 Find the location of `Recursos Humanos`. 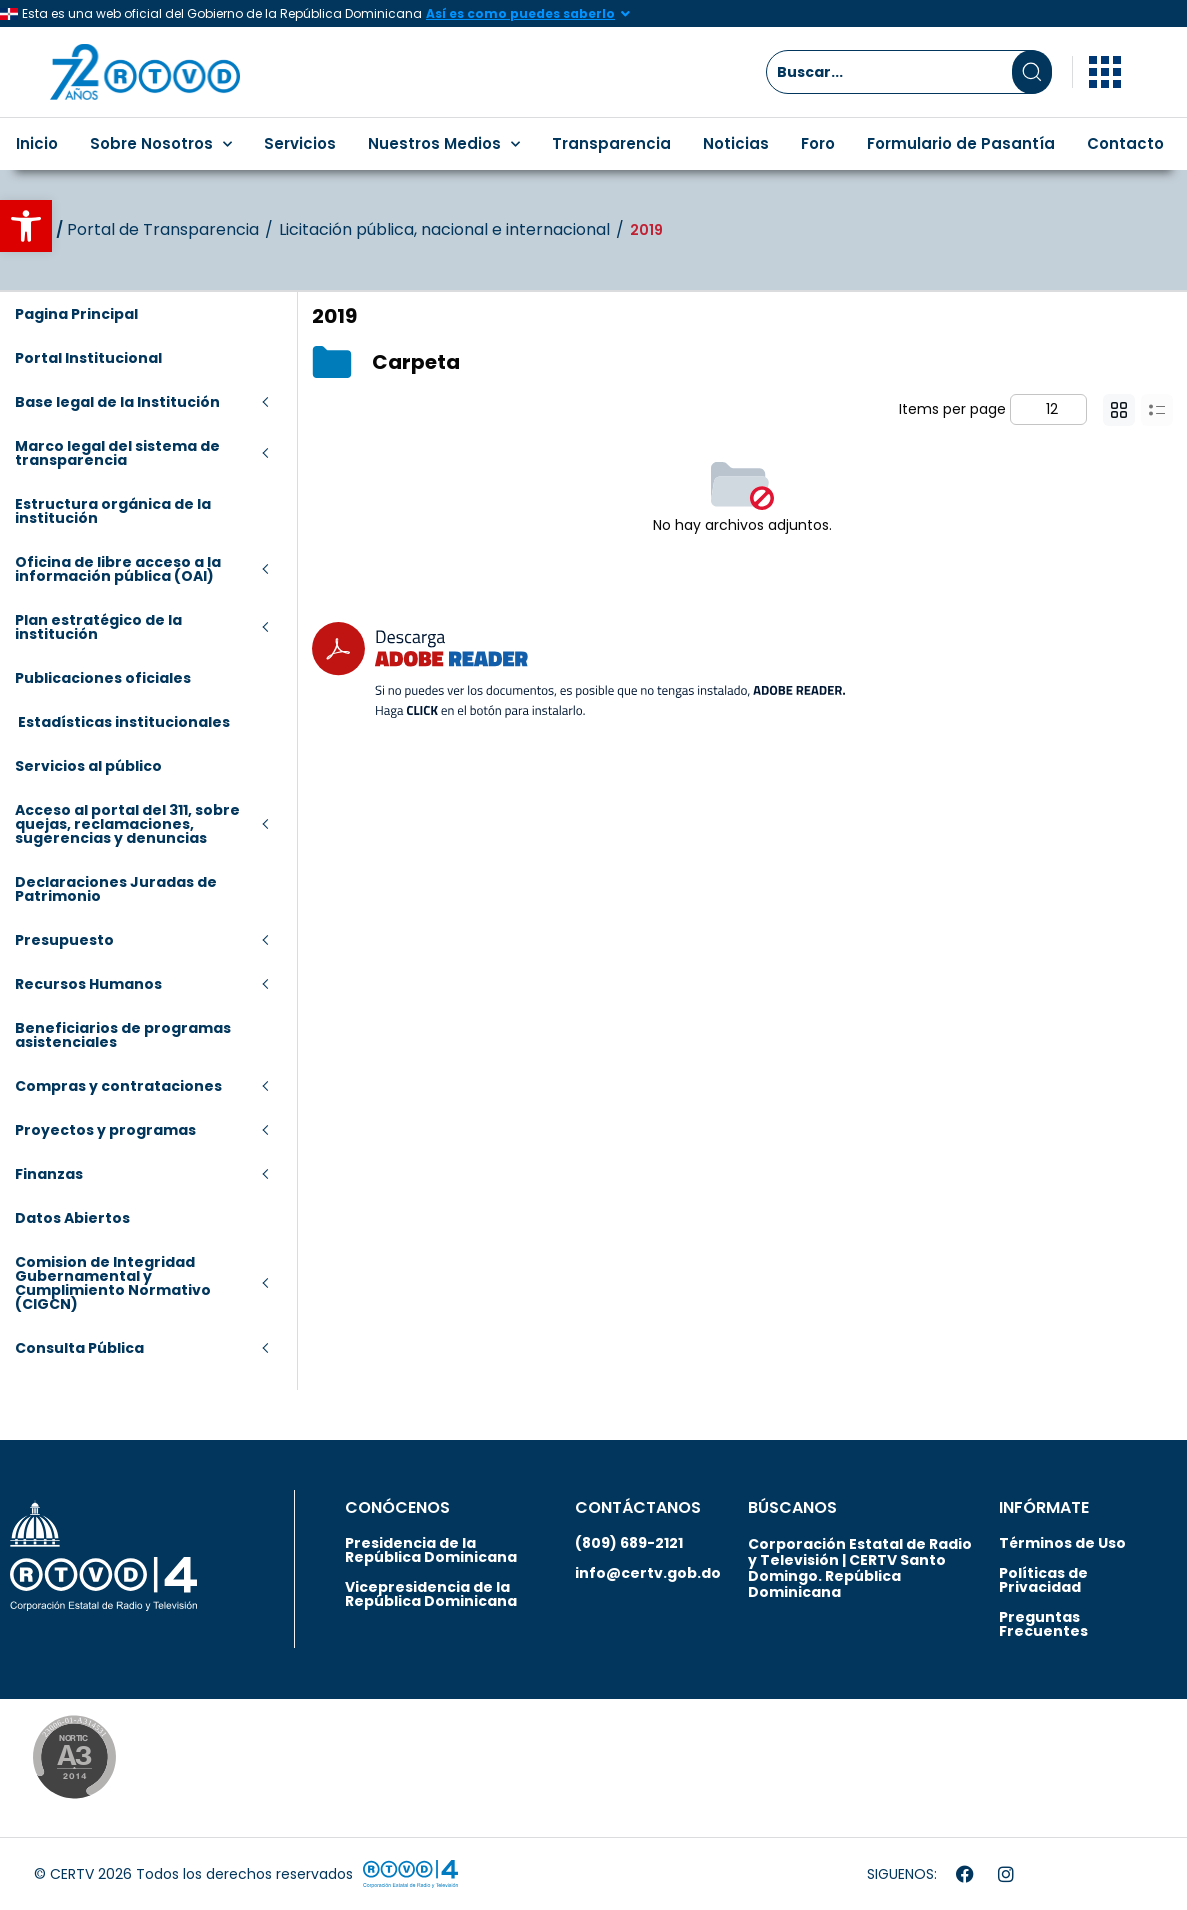

Recursos Humanos is located at coordinates (88, 984).